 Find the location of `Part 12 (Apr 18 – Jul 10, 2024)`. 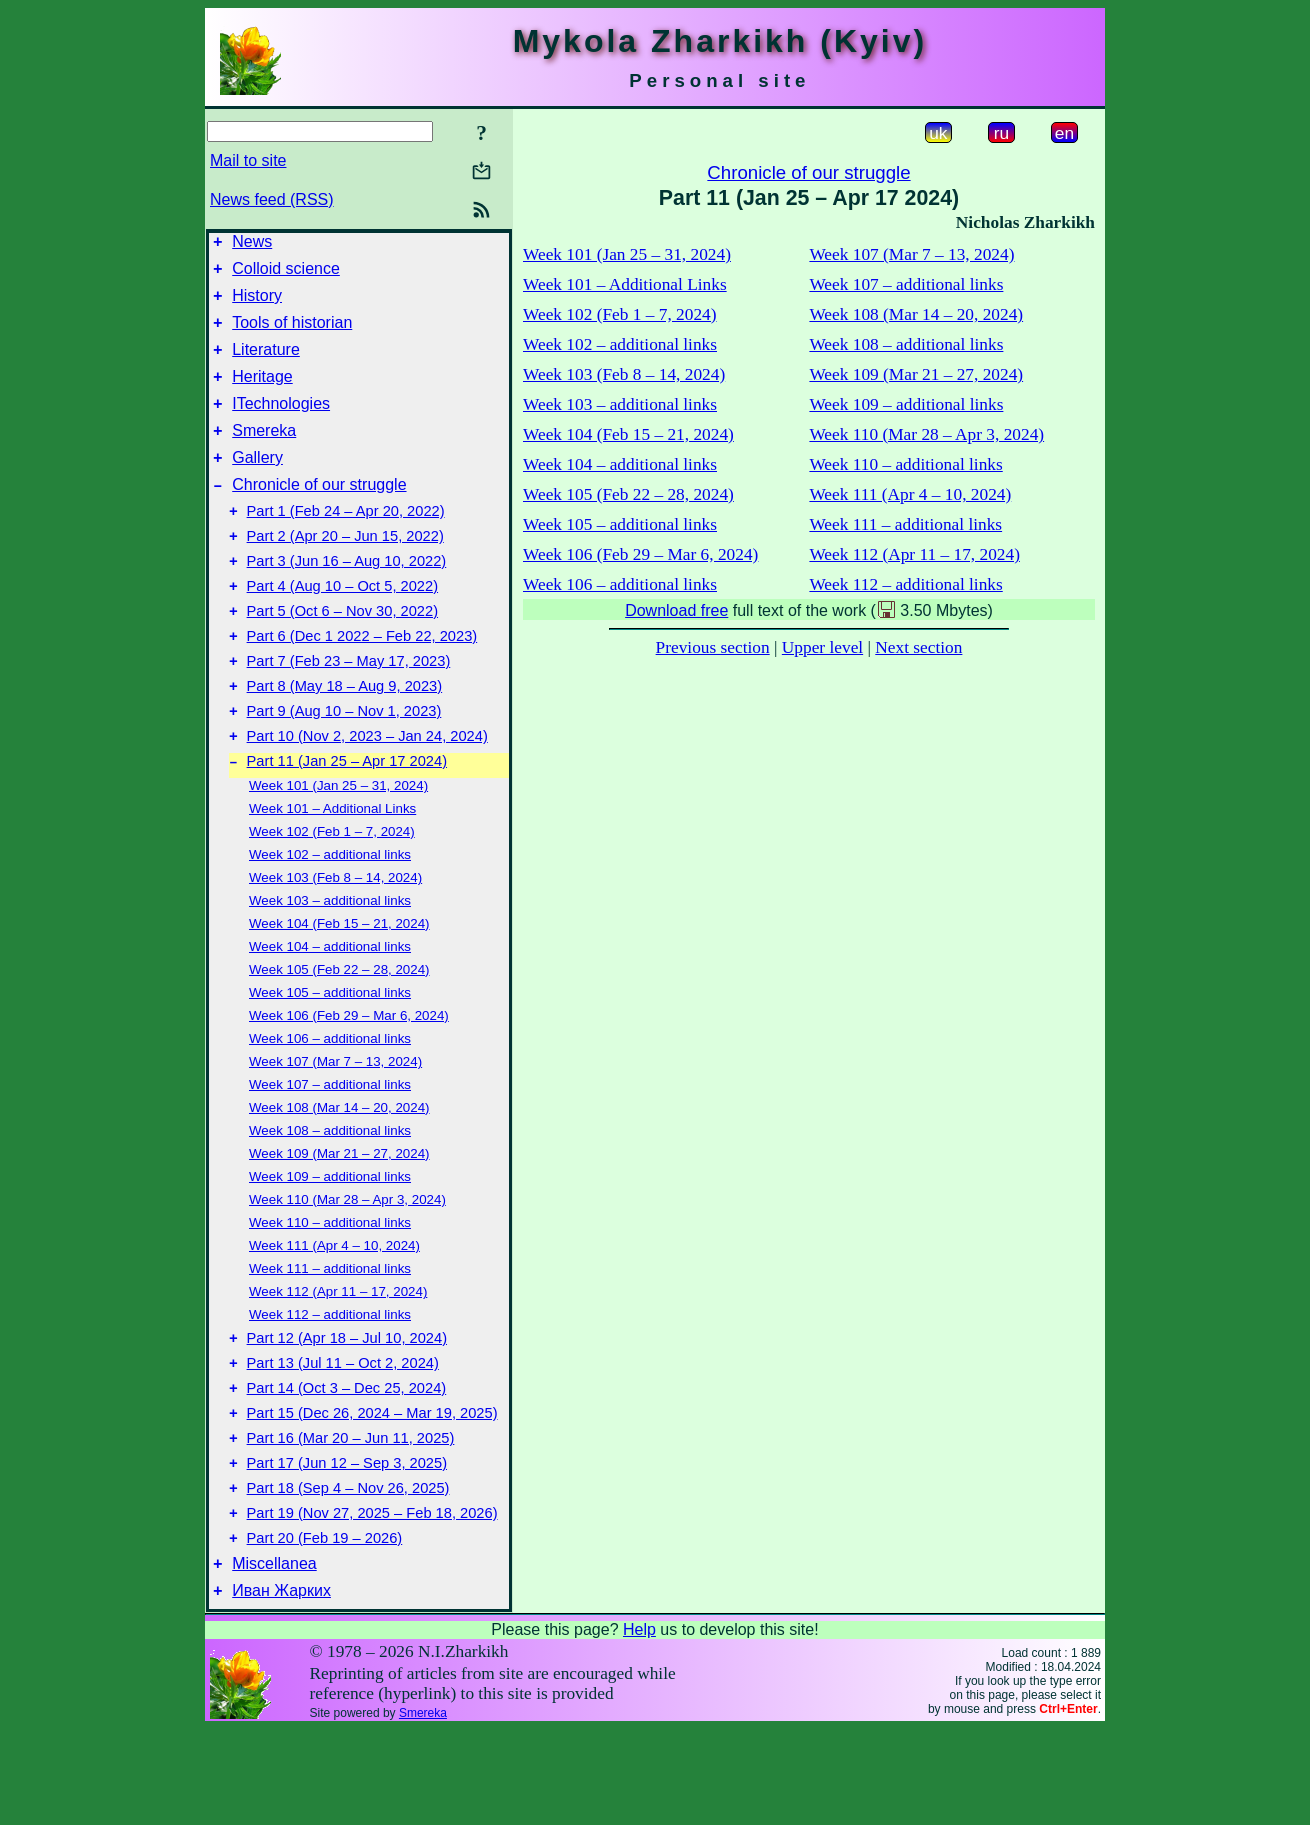

Part 12 (Apr 18 – Jul 10, 2024) is located at coordinates (347, 1404).